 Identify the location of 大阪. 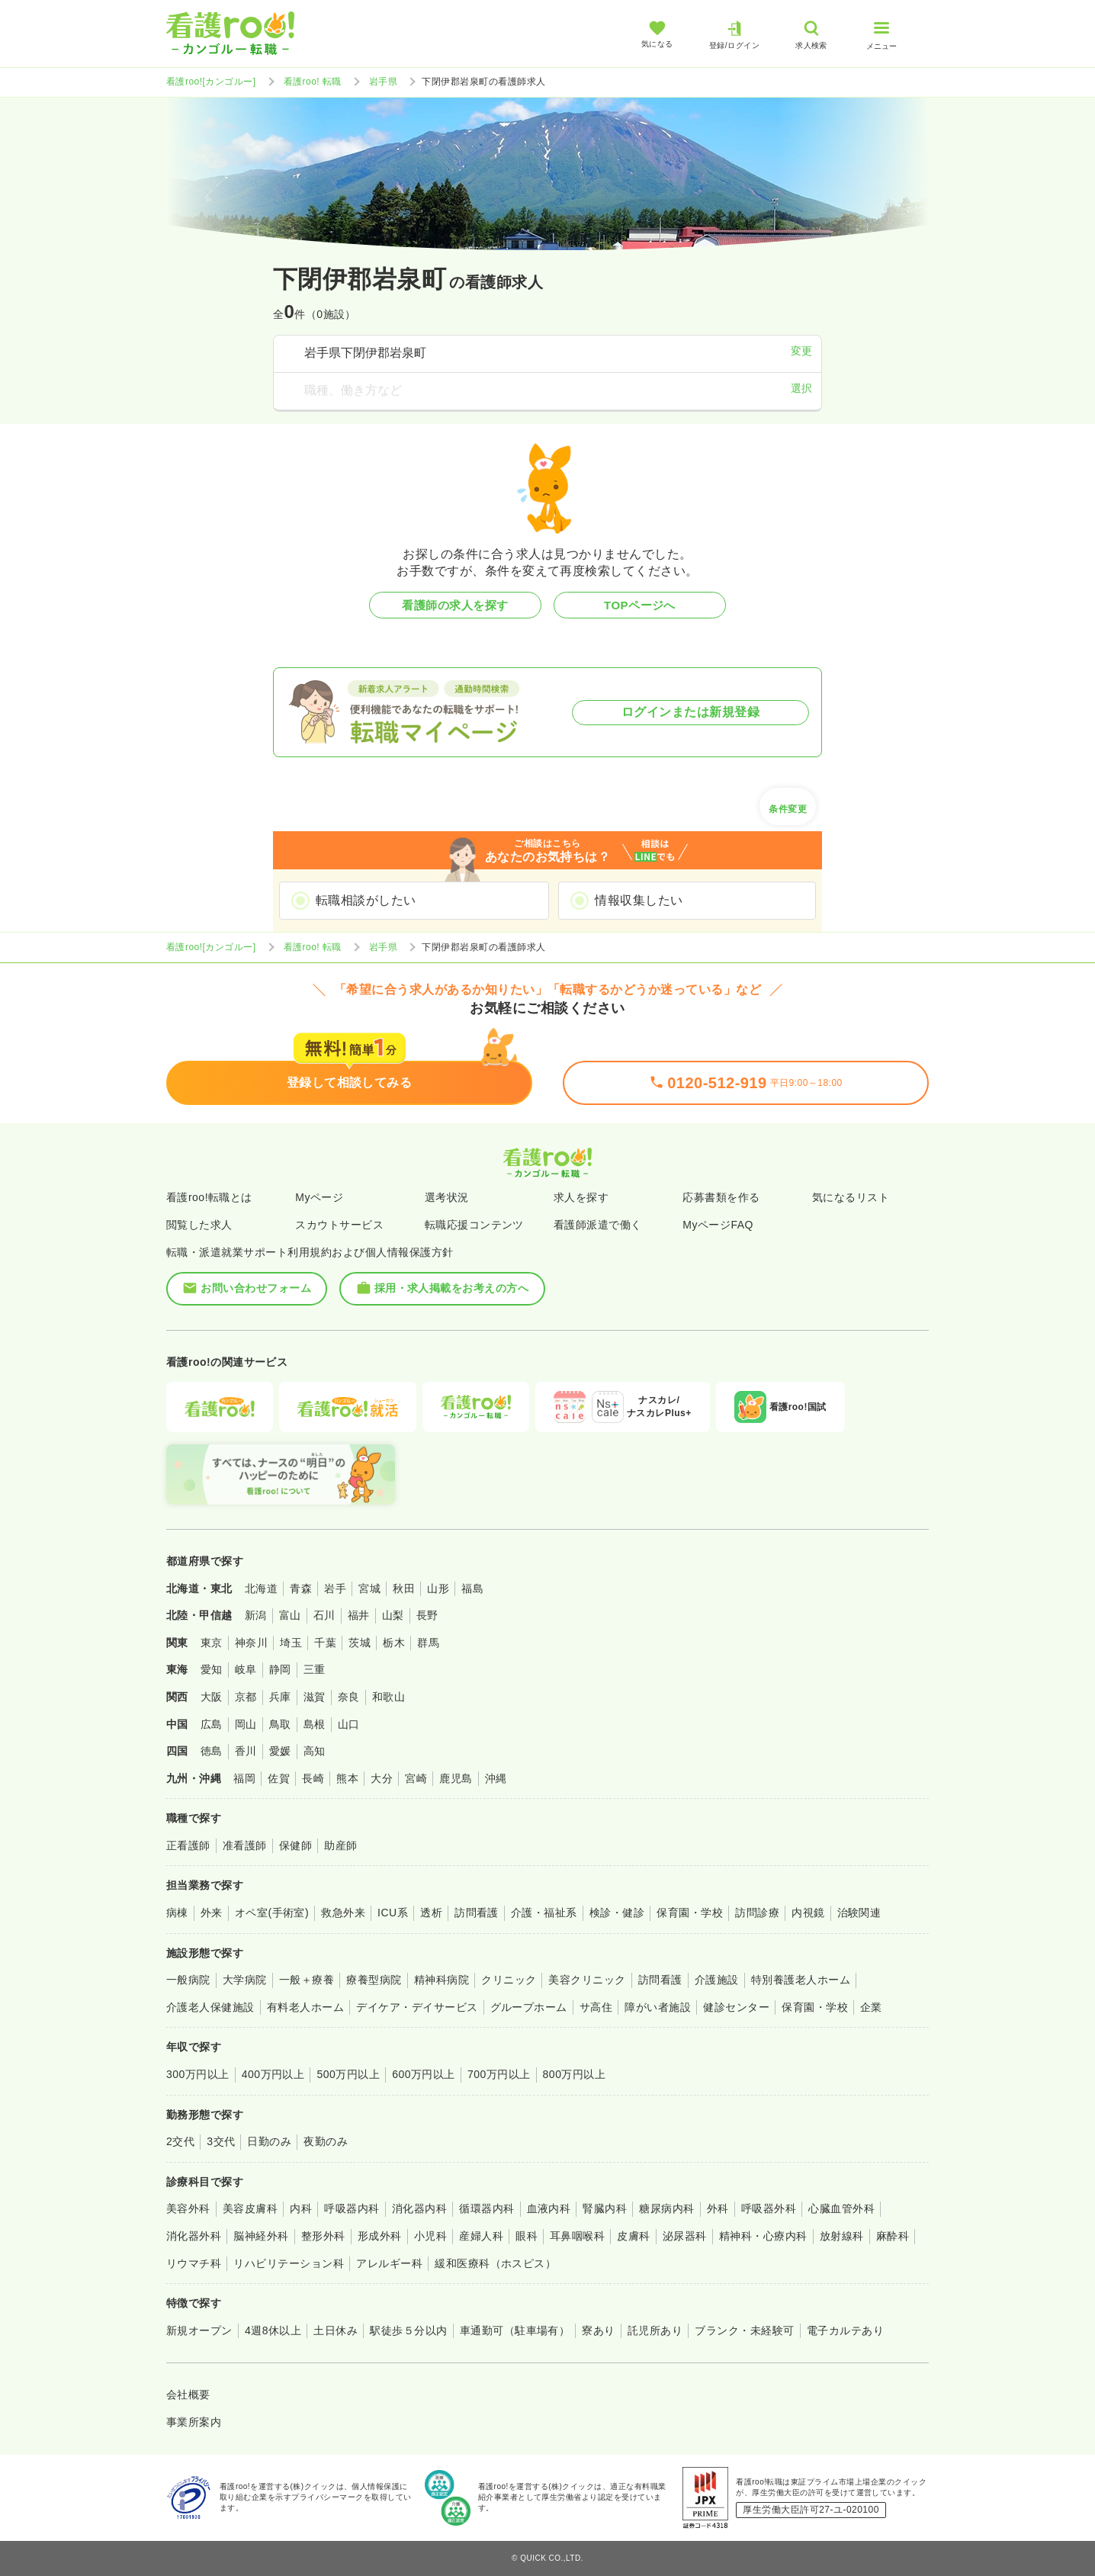
(212, 1697).